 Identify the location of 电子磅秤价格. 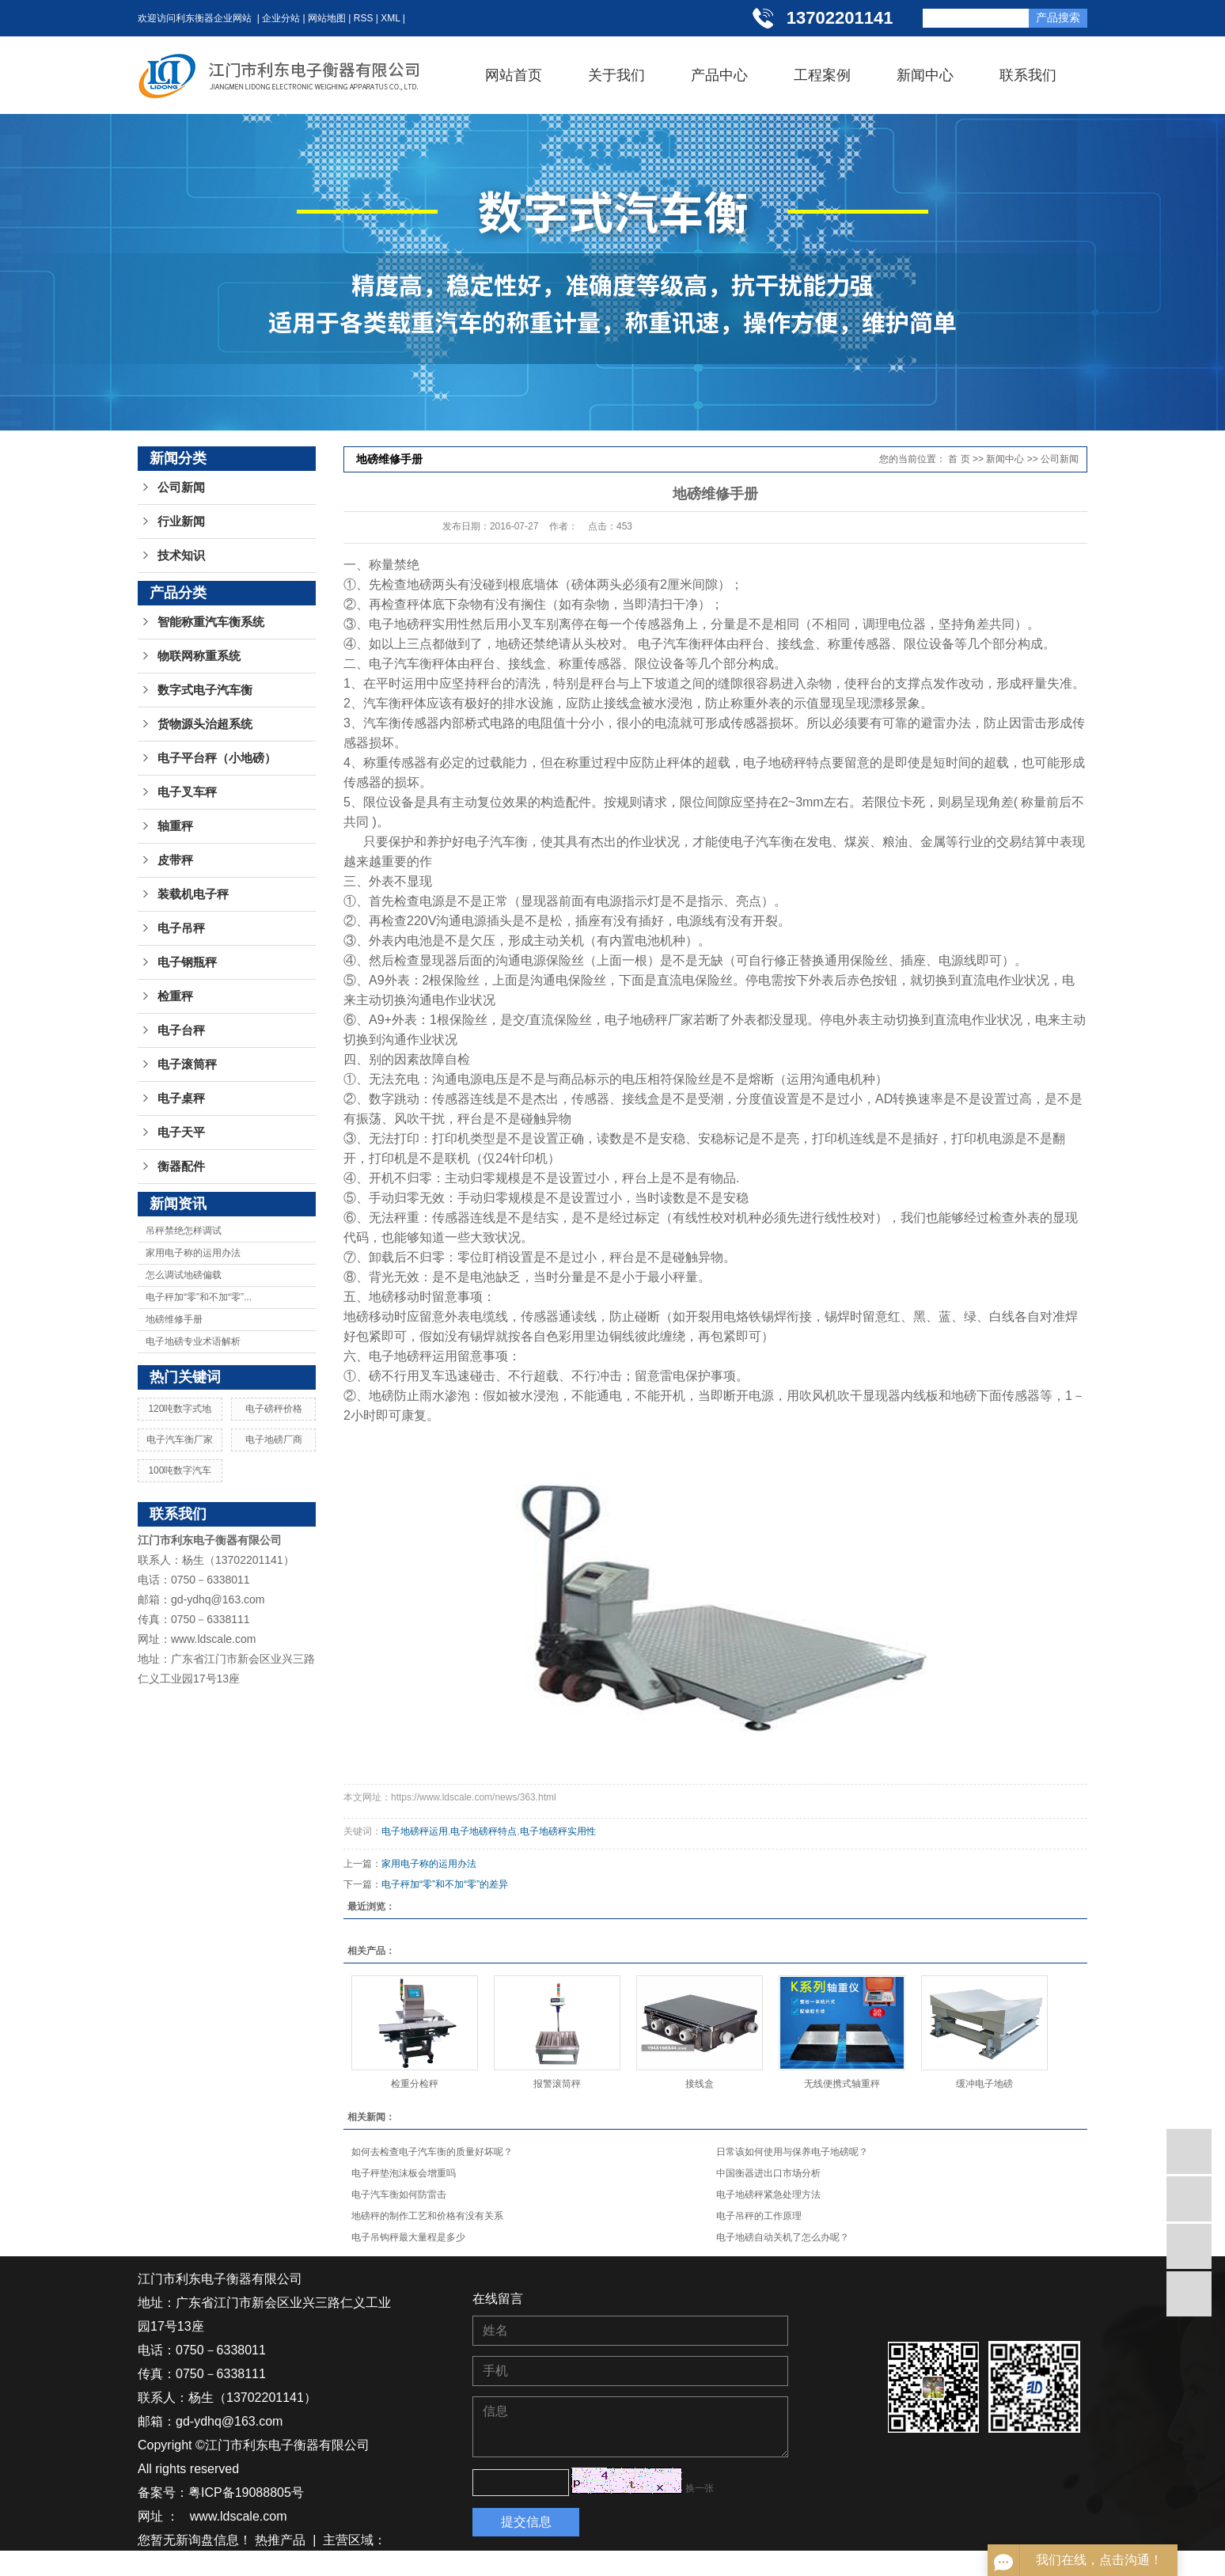
(273, 1408).